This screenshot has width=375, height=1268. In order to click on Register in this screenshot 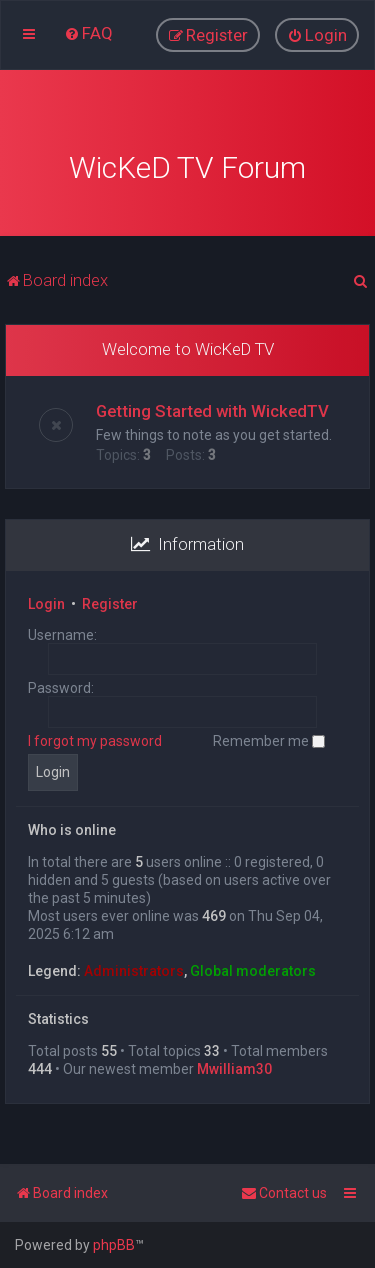, I will do `click(110, 601)`.